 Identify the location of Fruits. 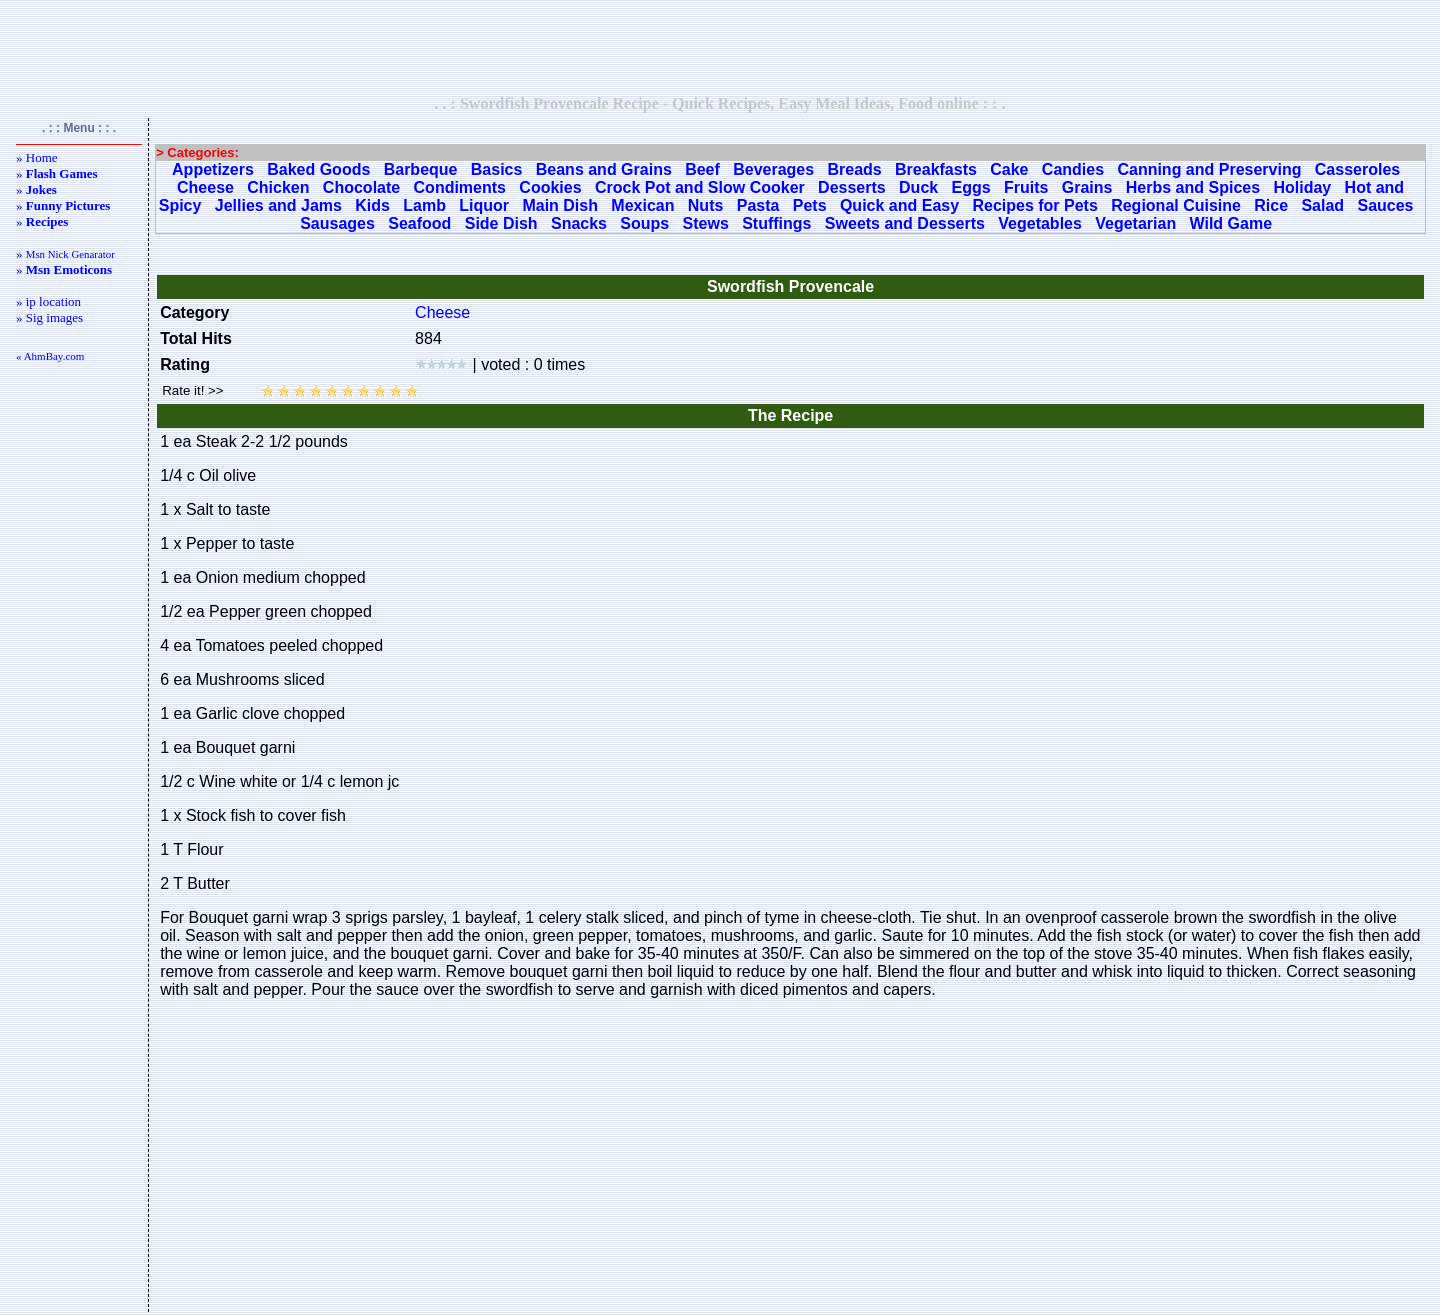
(1026, 187).